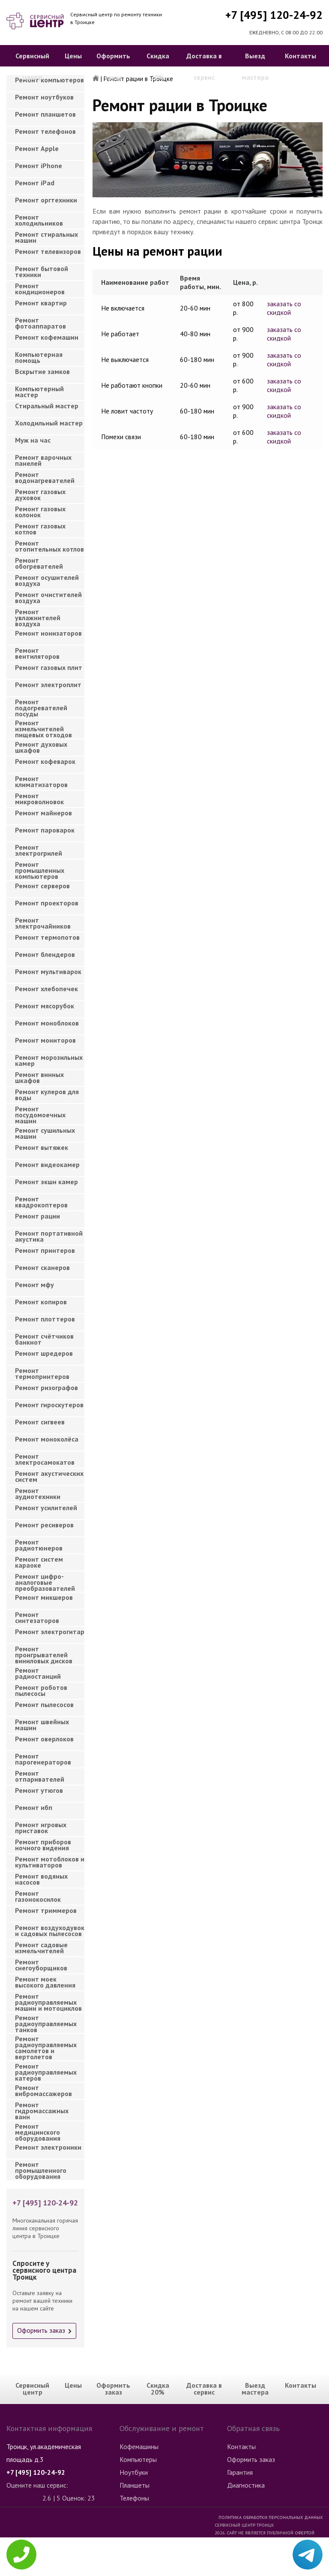 The image size is (329, 2576). I want to click on Ремонт кофеварок, so click(45, 761).